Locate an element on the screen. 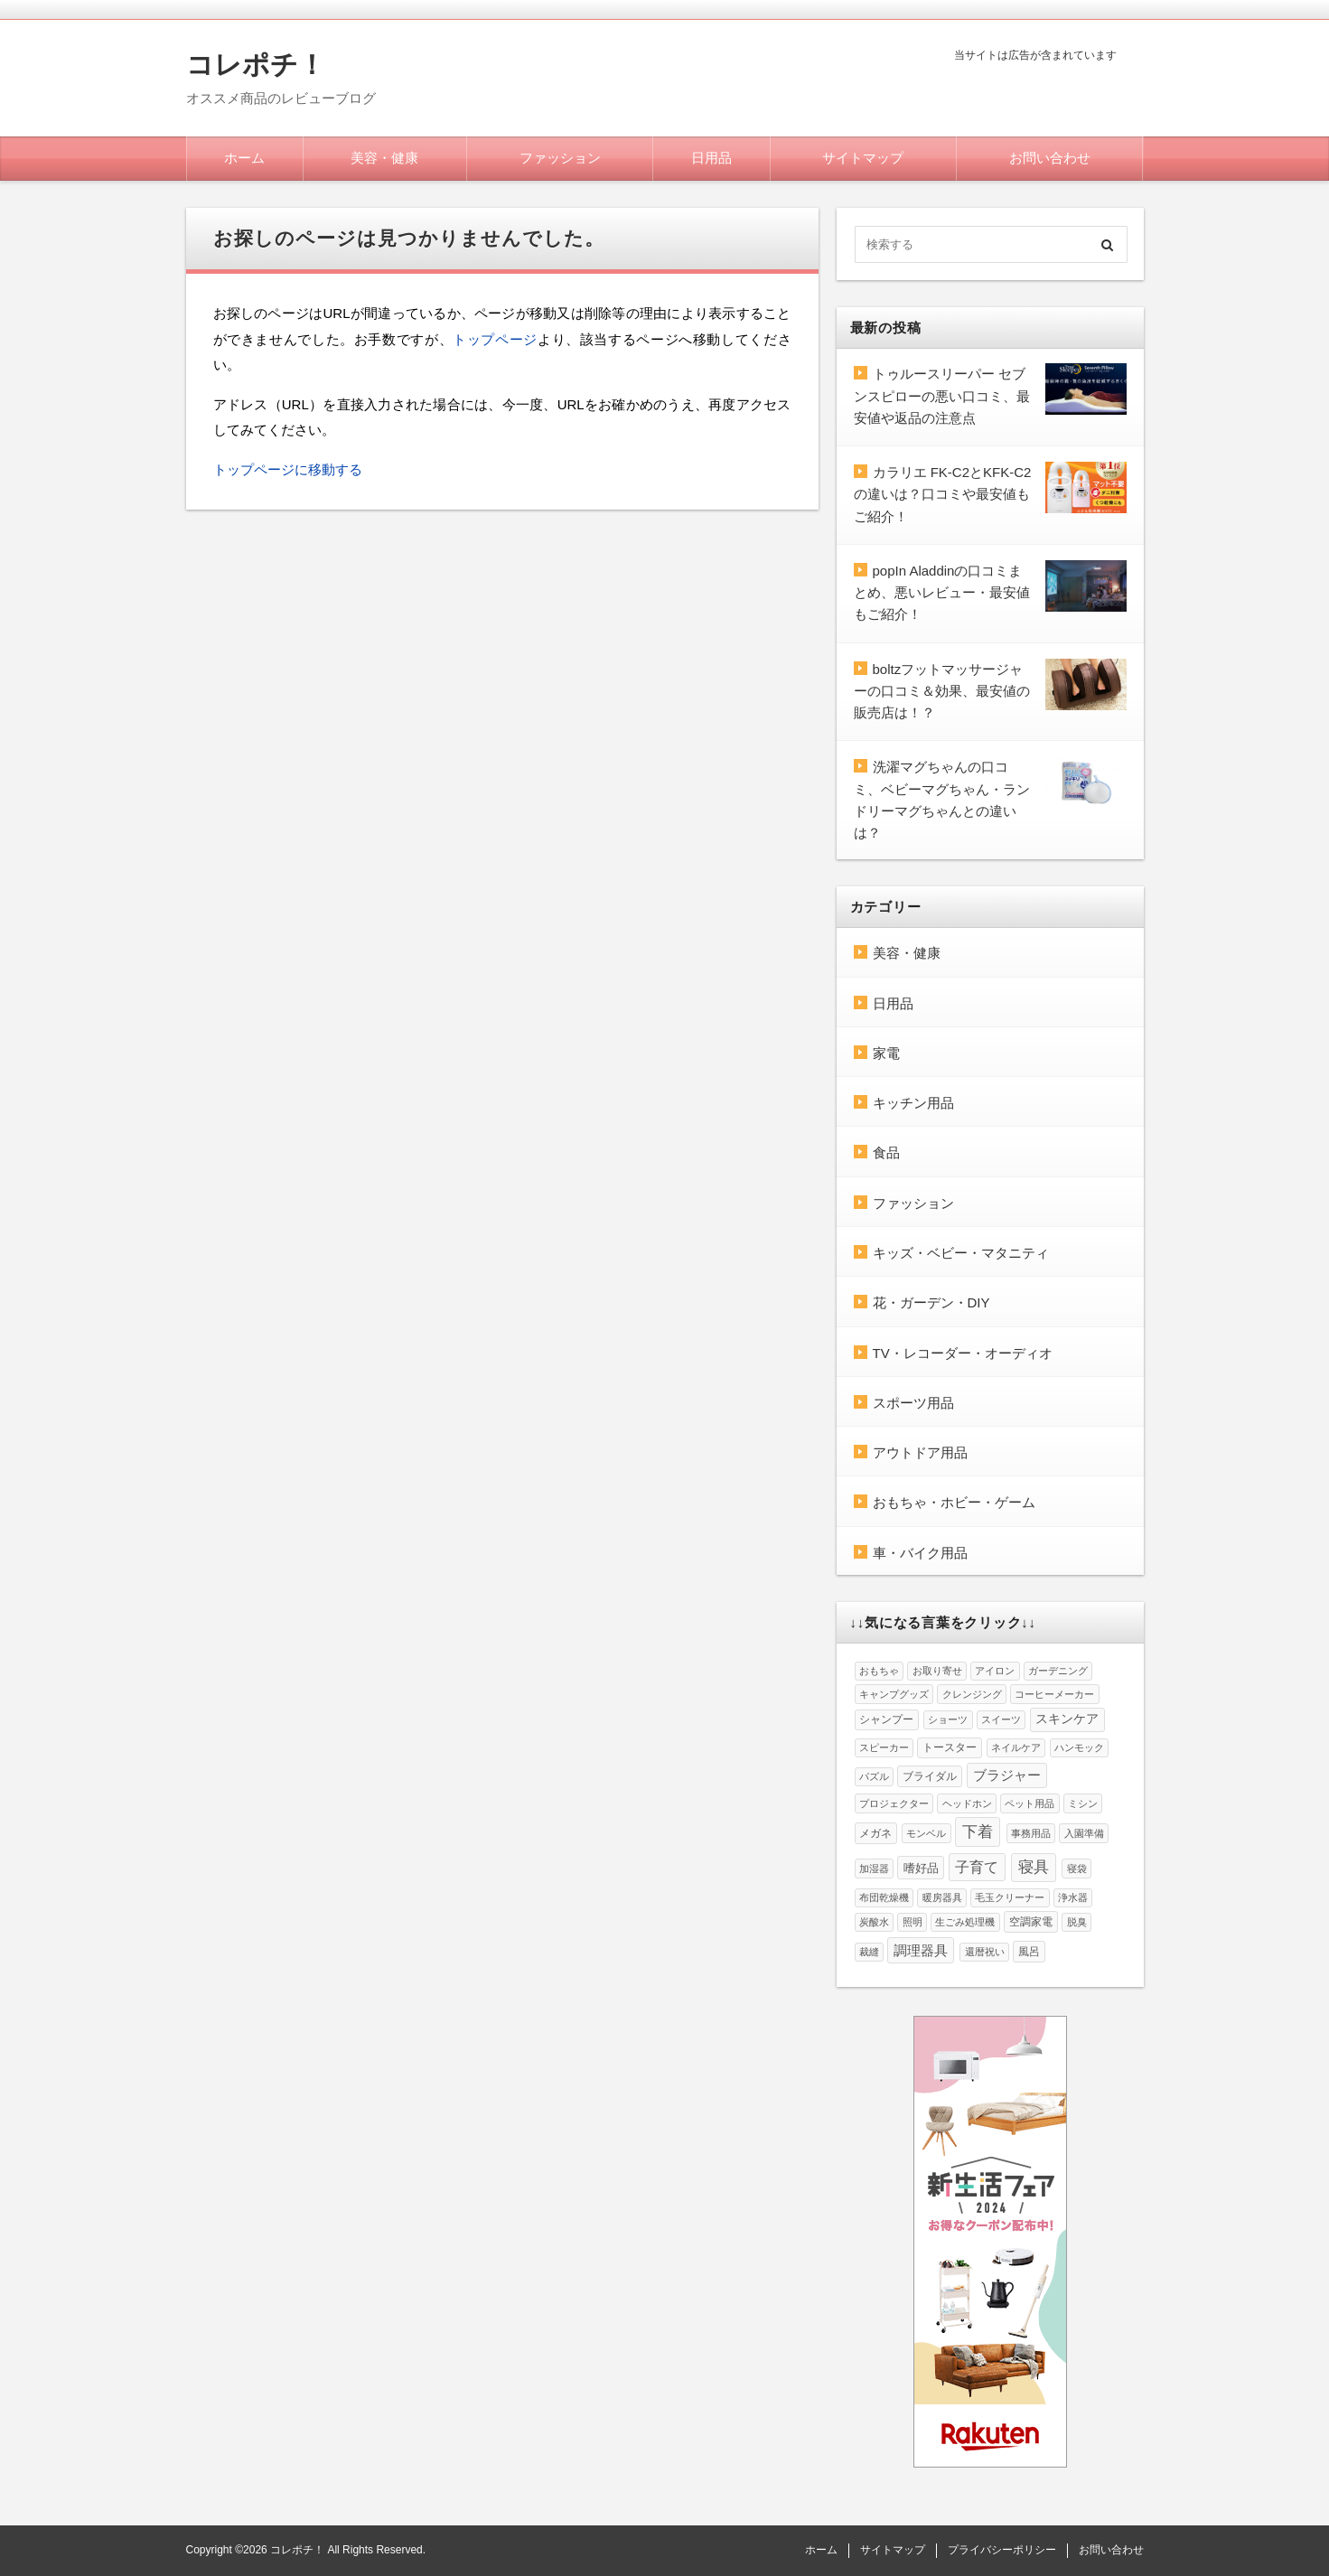 The image size is (1329, 2576). トップページ is located at coordinates (495, 339).